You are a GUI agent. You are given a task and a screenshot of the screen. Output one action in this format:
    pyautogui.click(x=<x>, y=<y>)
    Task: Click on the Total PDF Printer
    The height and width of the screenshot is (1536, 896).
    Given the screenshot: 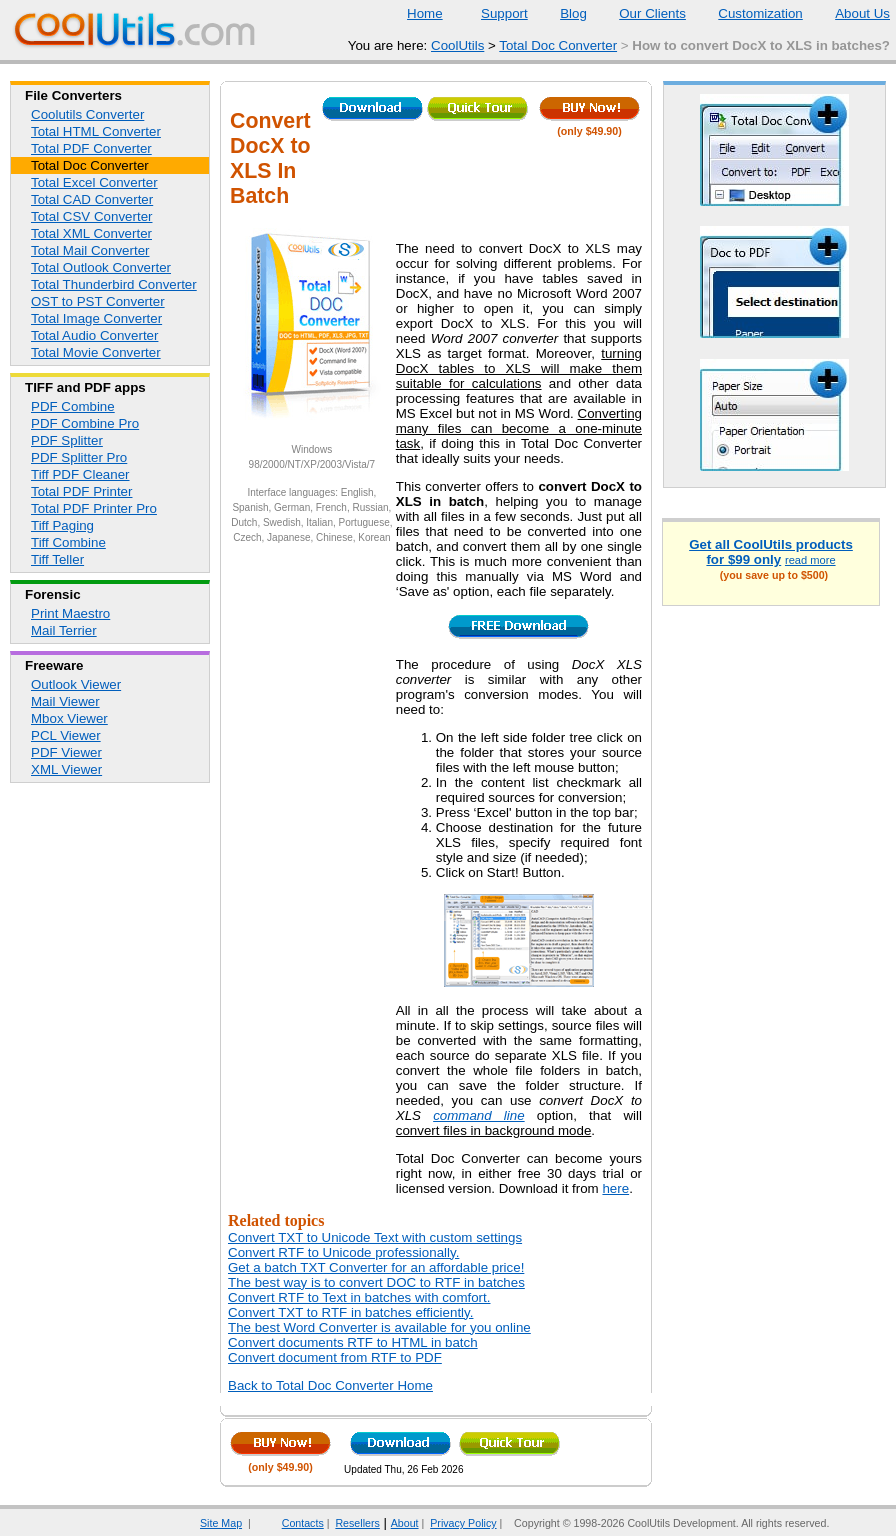 What is the action you would take?
    pyautogui.click(x=81, y=491)
    